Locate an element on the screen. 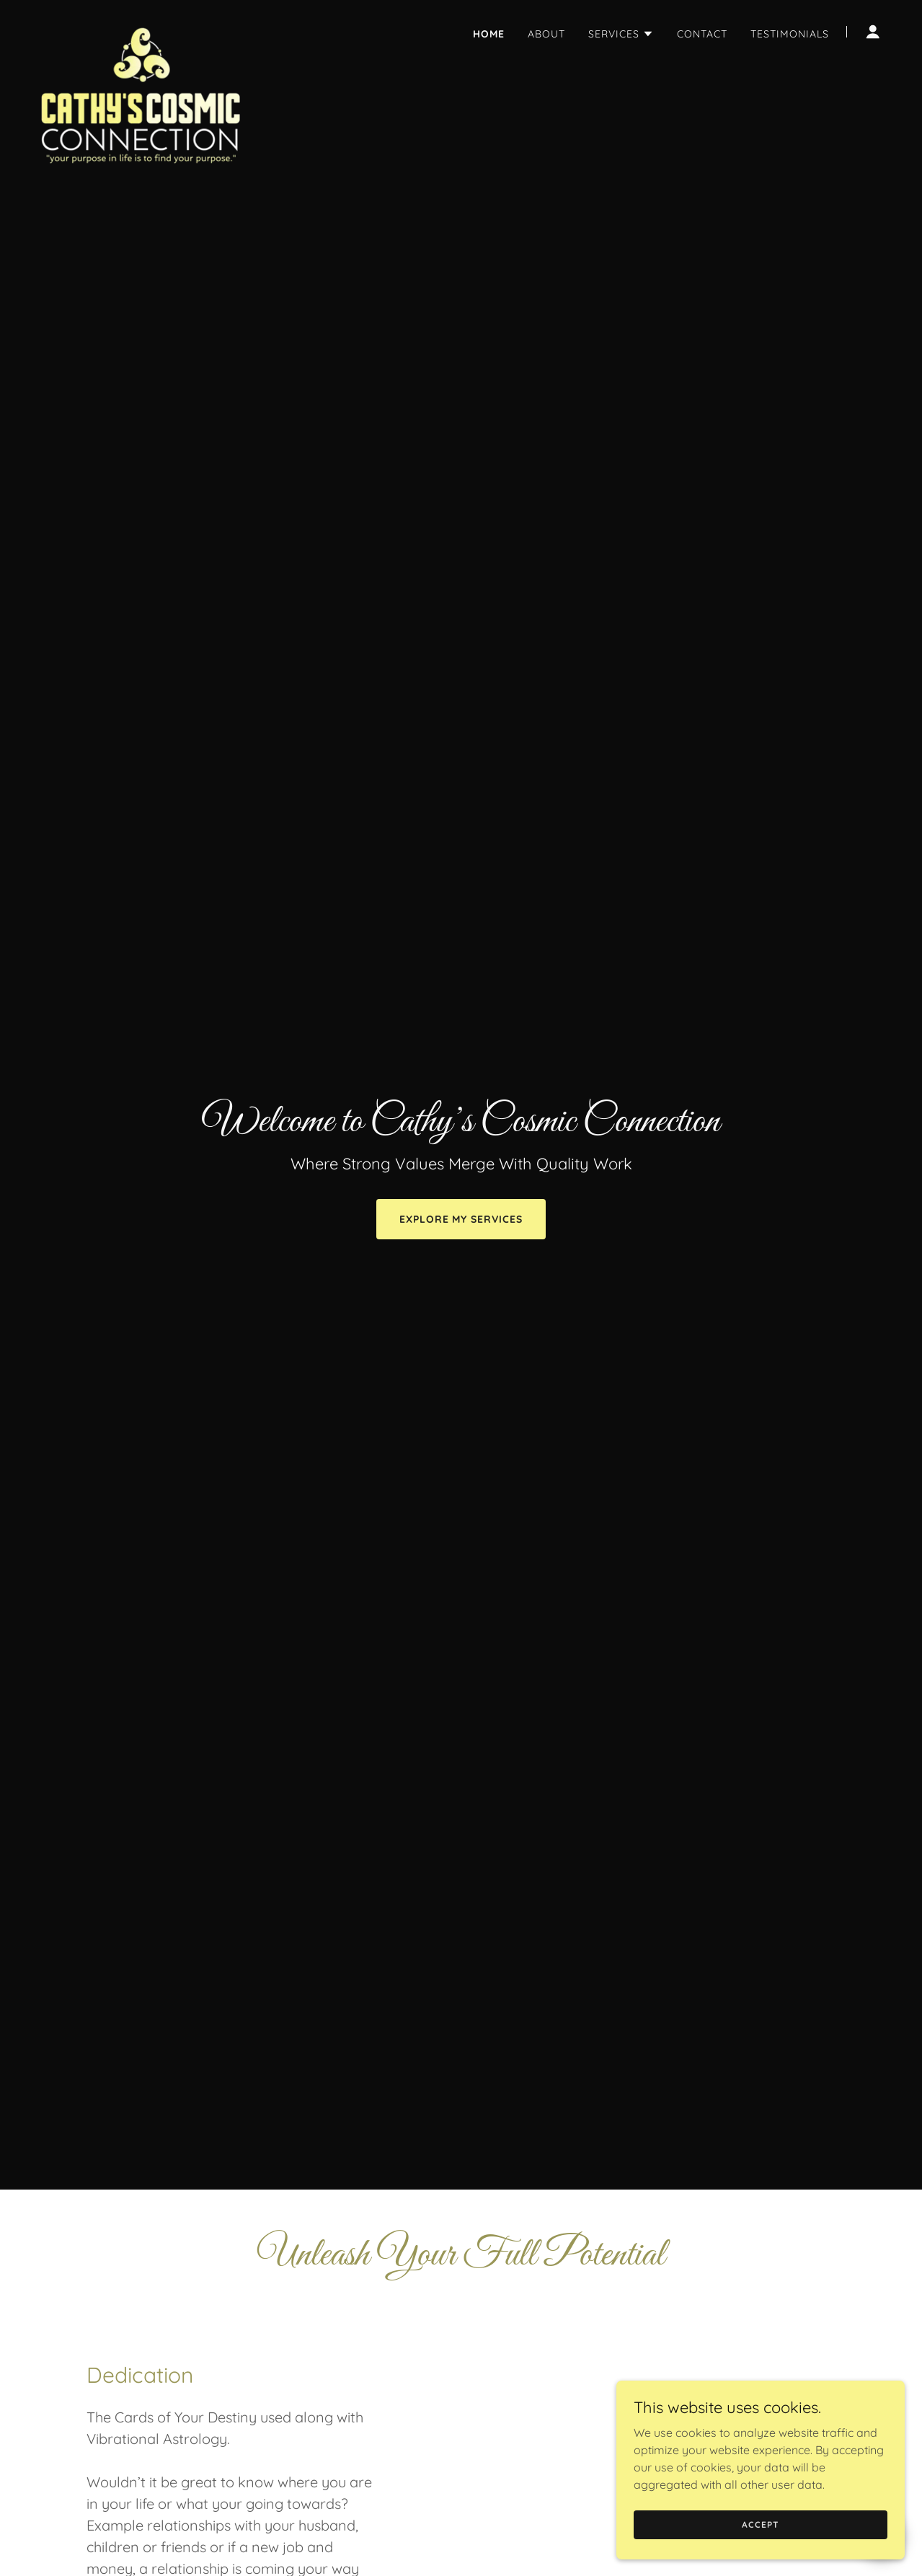 The height and width of the screenshot is (2576, 922). [link] is located at coordinates (140, 29).